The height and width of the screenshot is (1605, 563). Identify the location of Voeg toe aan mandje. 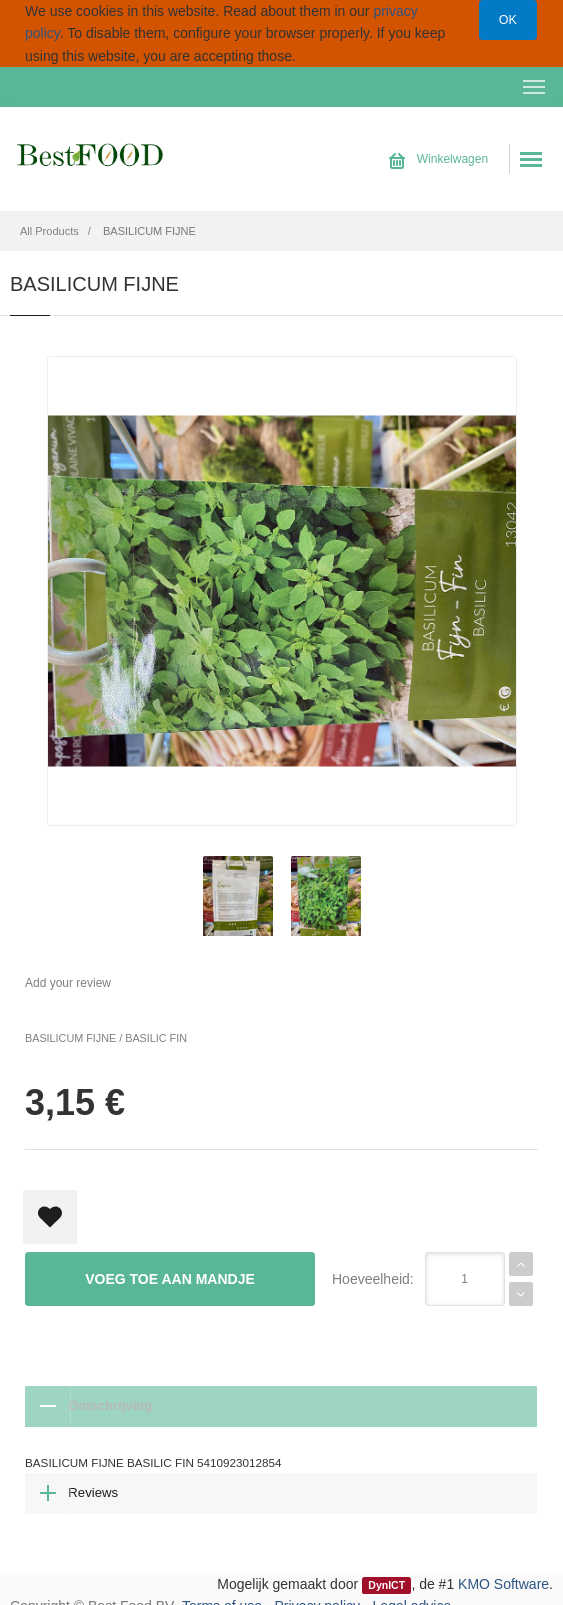
(170, 1279).